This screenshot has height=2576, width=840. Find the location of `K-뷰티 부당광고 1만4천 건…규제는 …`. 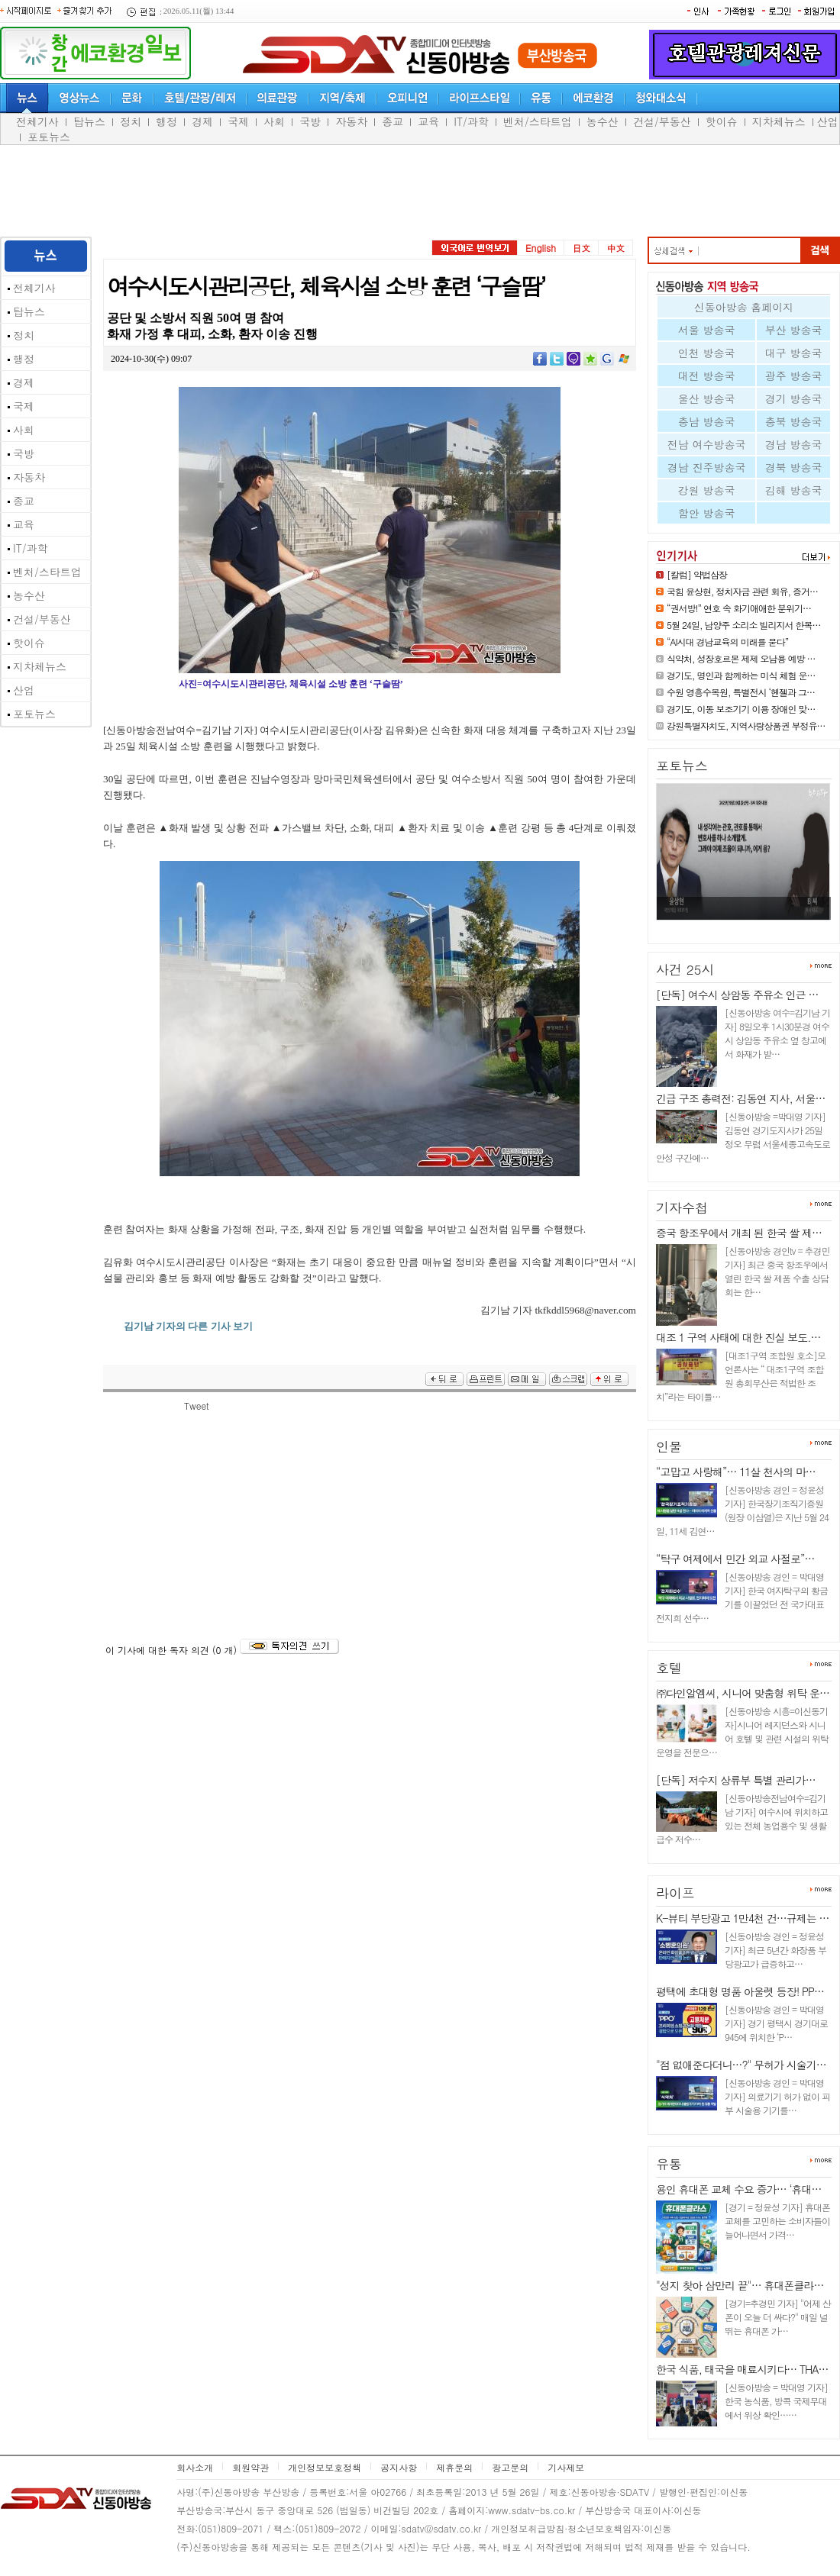

K-뷰티 부당광고 1만4천 건…규제는 … is located at coordinates (742, 1918).